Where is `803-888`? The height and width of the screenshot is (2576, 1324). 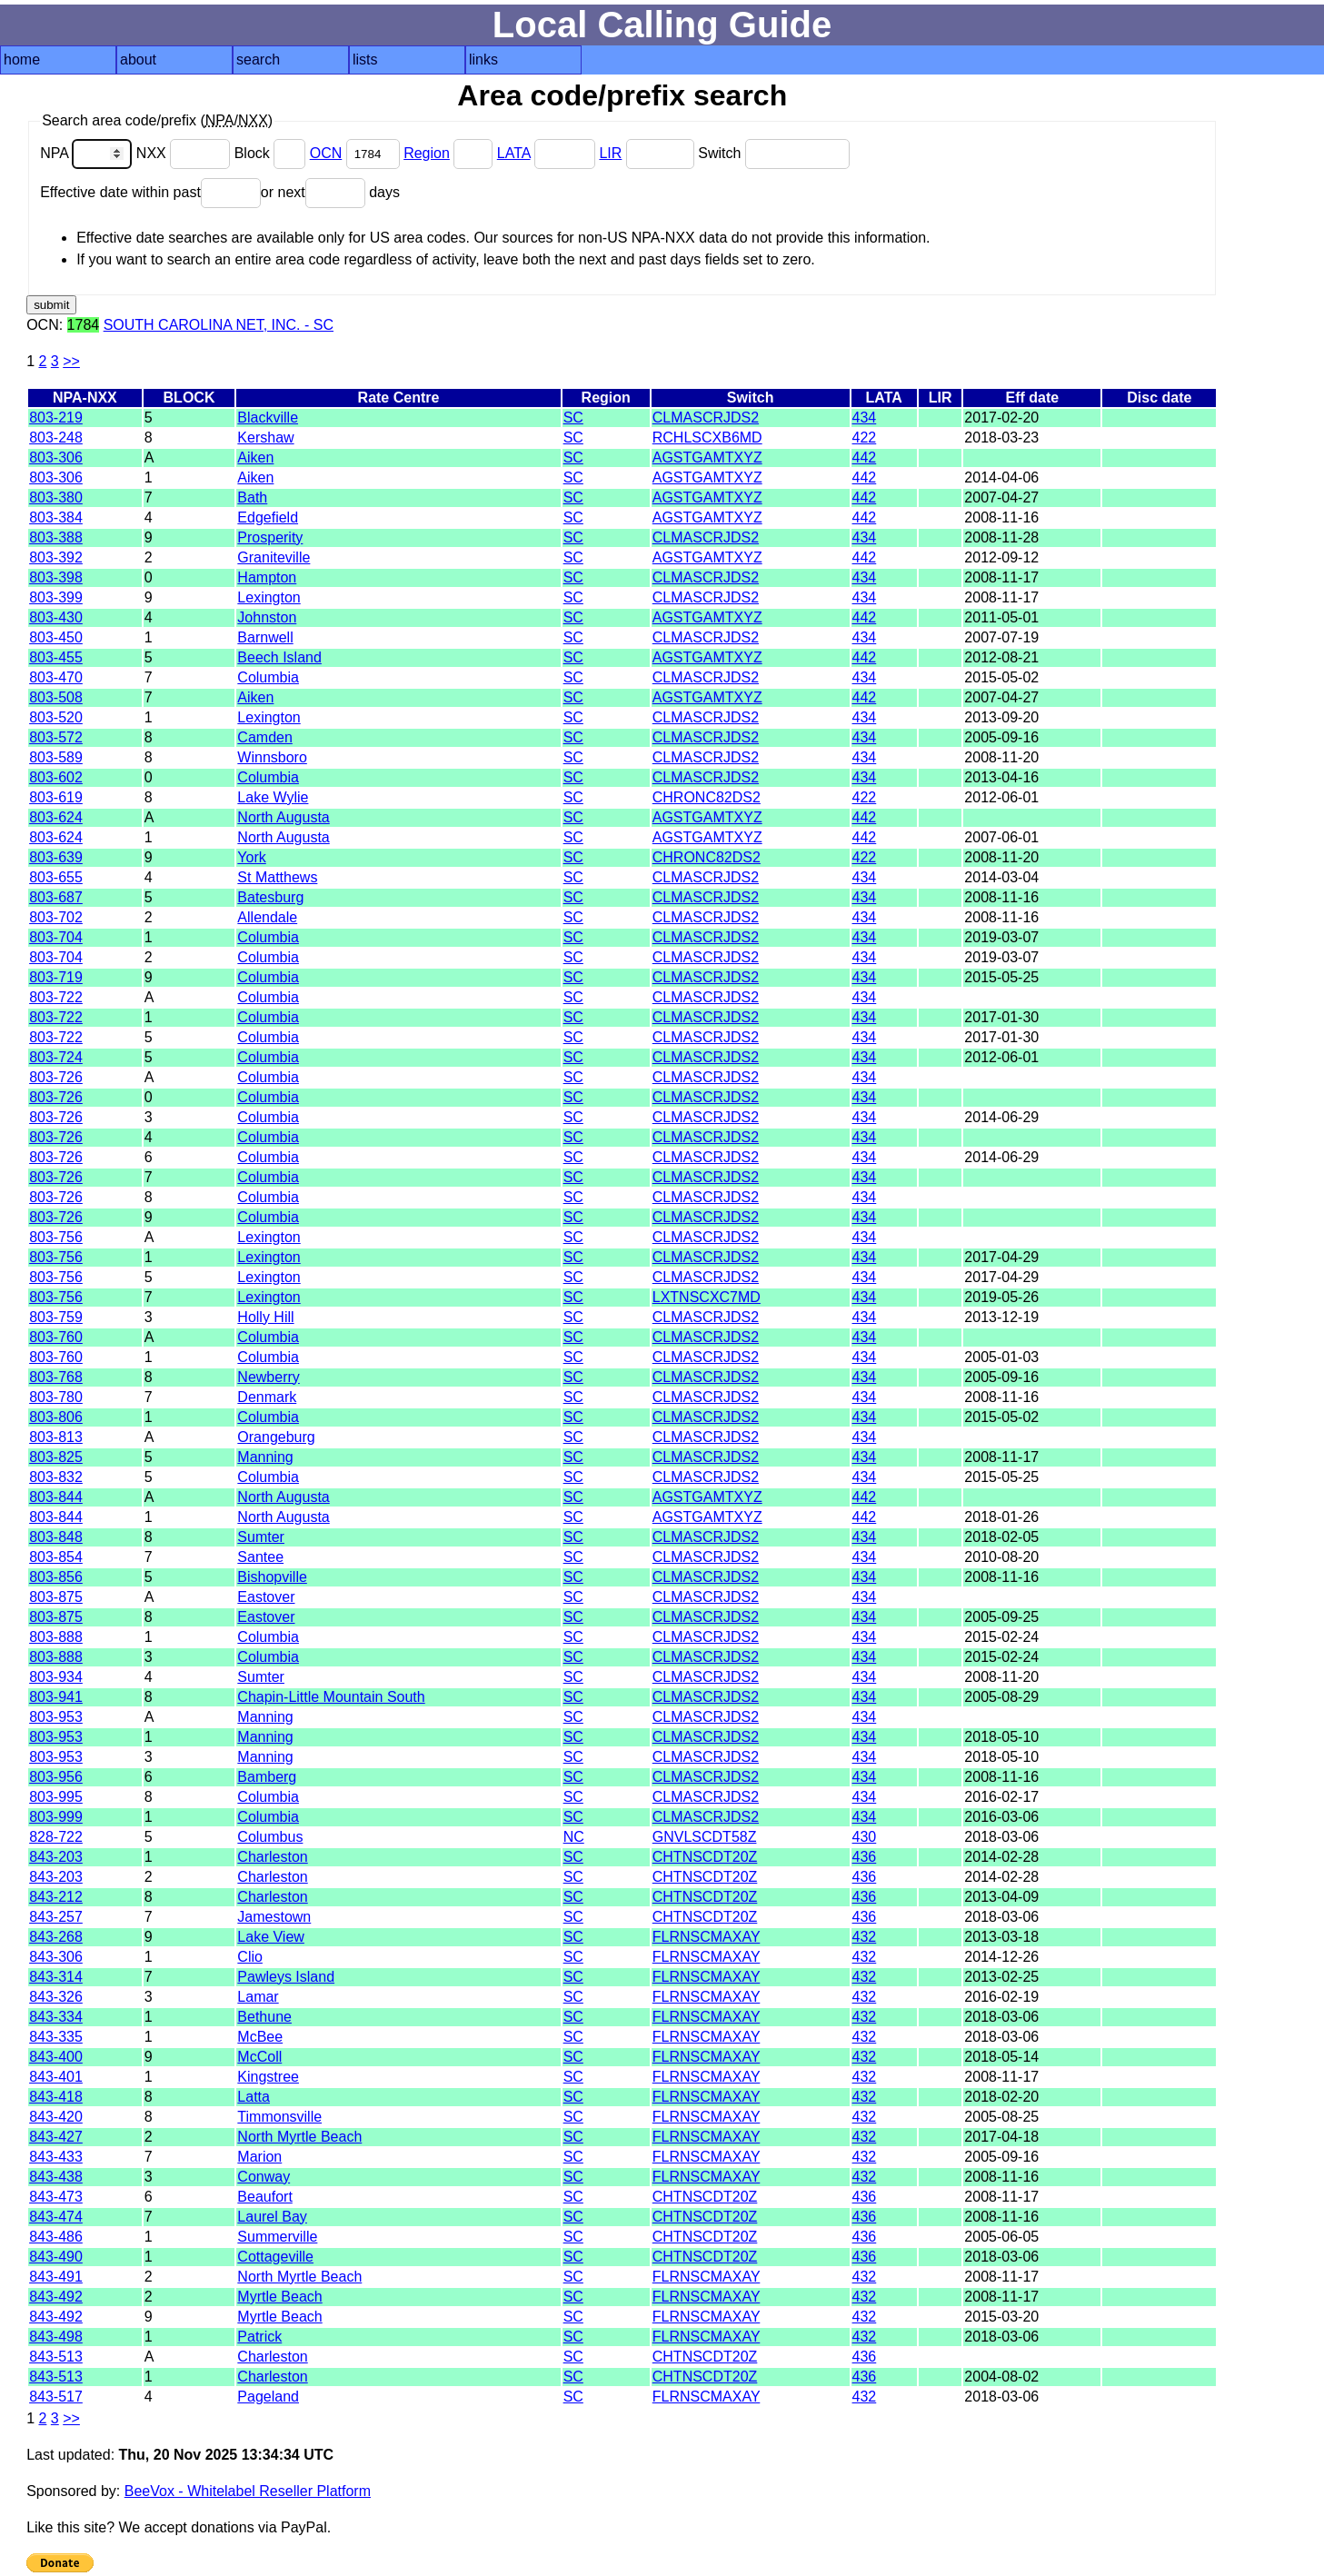
803-888 is located at coordinates (56, 1637).